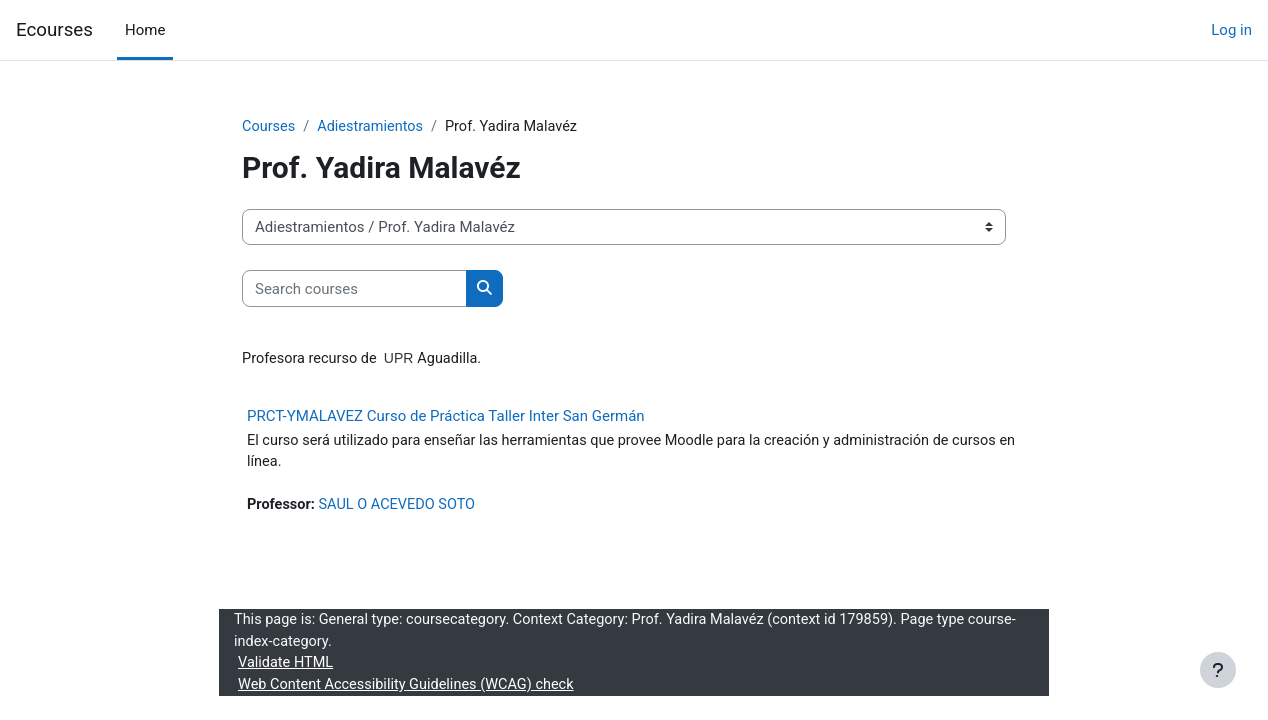  What do you see at coordinates (287, 669) in the screenshot?
I see `Validate HTML` at bounding box center [287, 669].